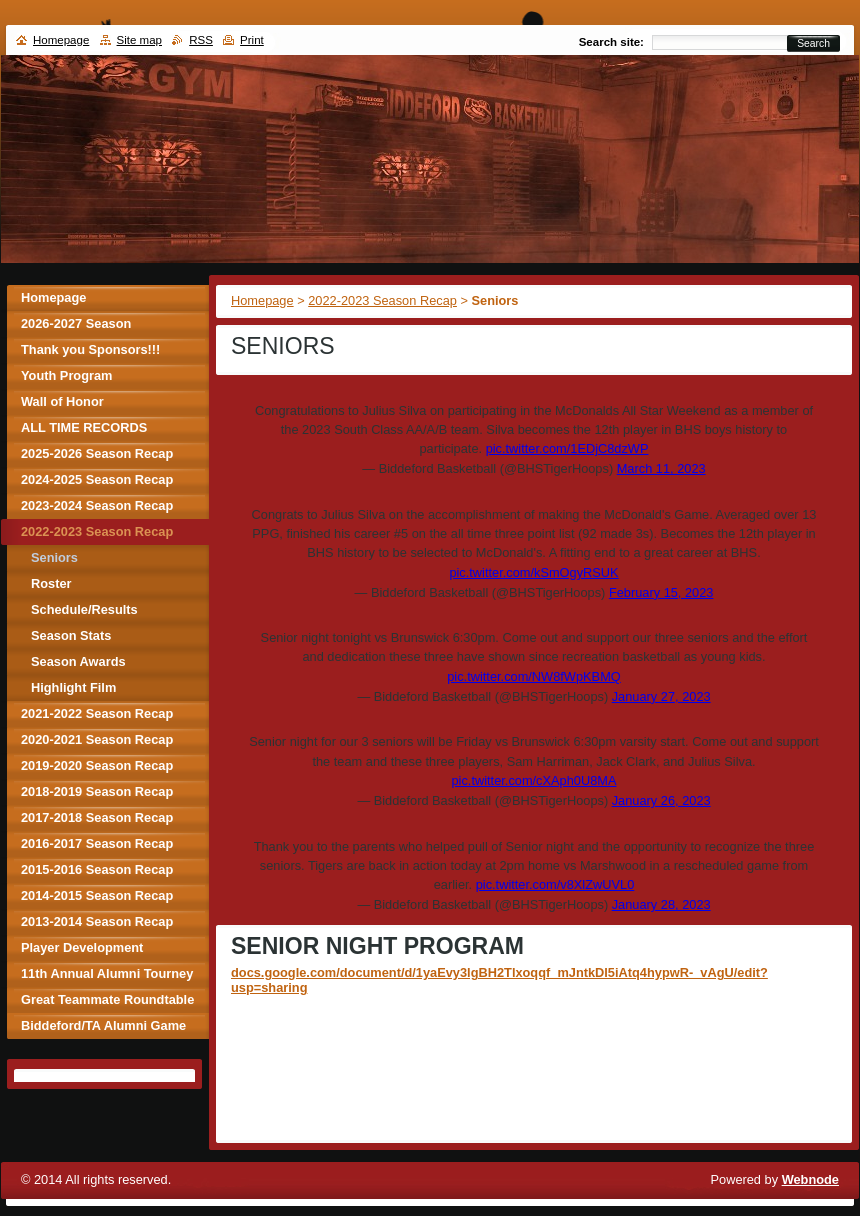  I want to click on Youth Program, so click(66, 375).